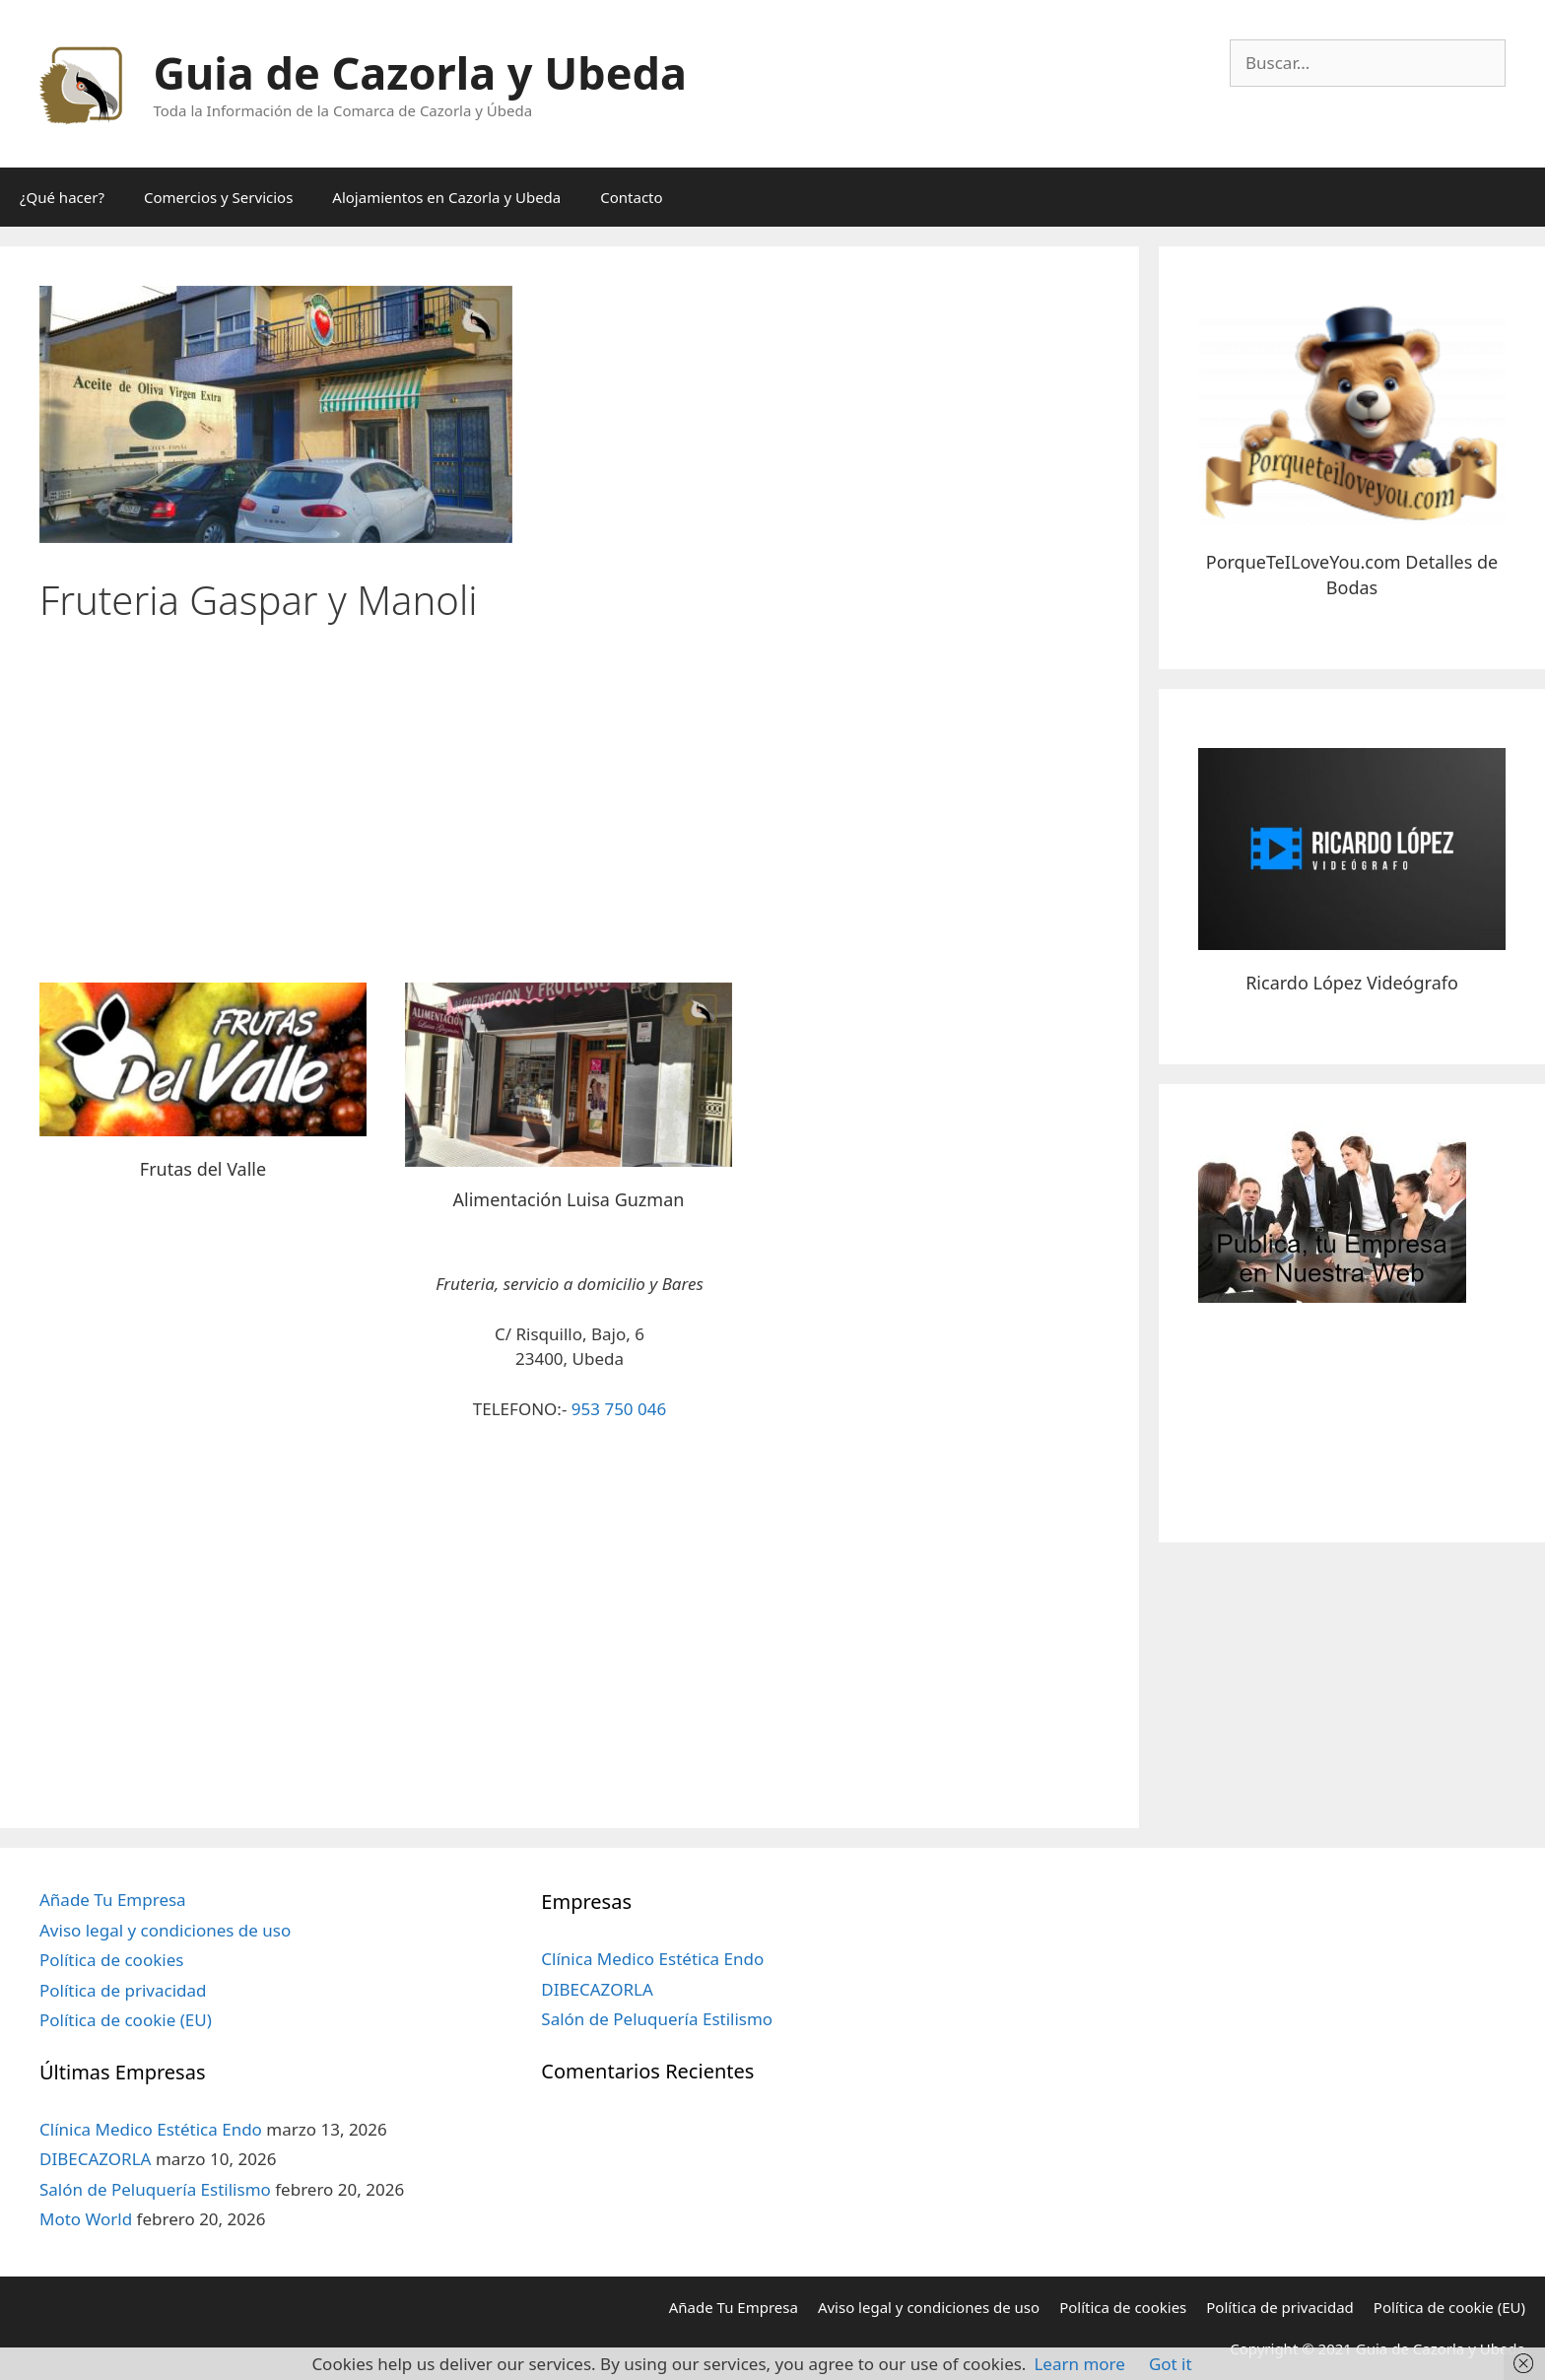 The height and width of the screenshot is (2380, 1545). I want to click on Moto World, so click(85, 2219).